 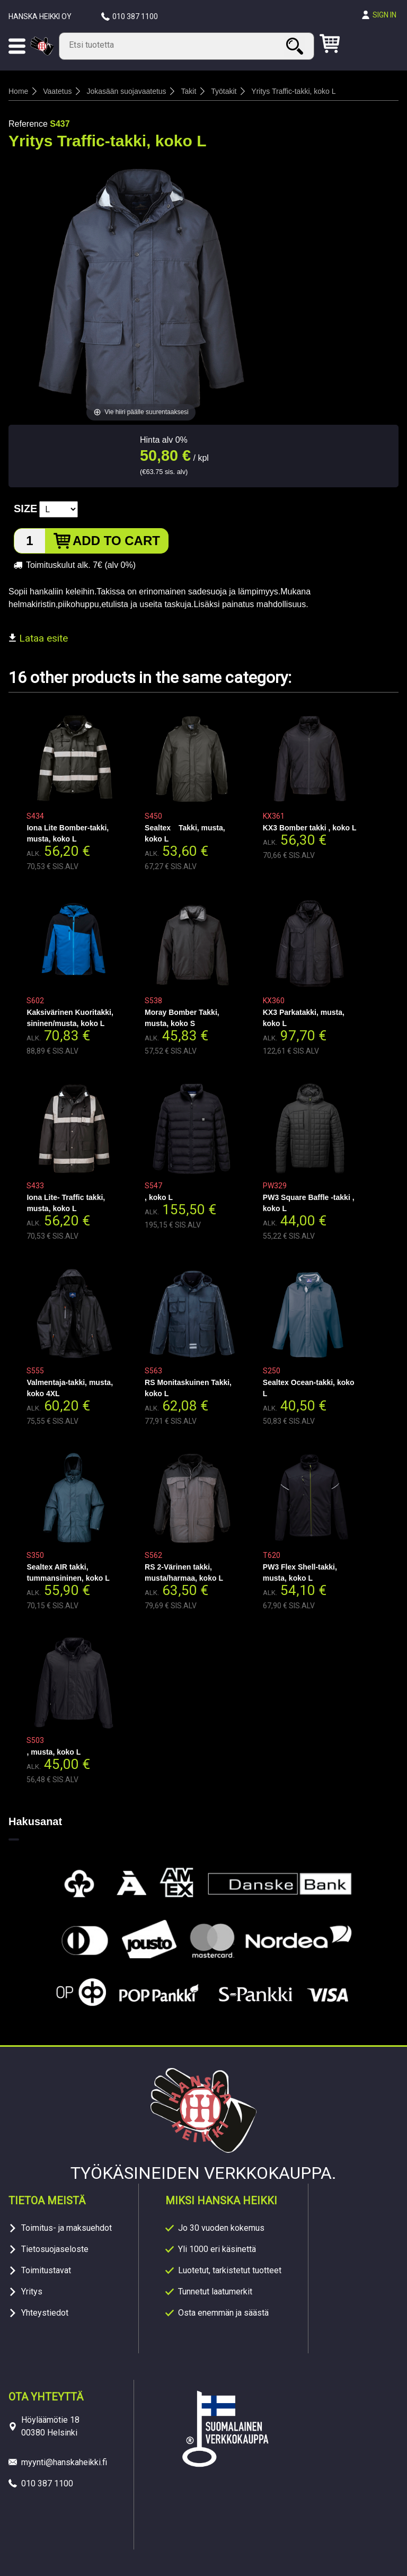 What do you see at coordinates (44, 2313) in the screenshot?
I see `Yhteystiedot` at bounding box center [44, 2313].